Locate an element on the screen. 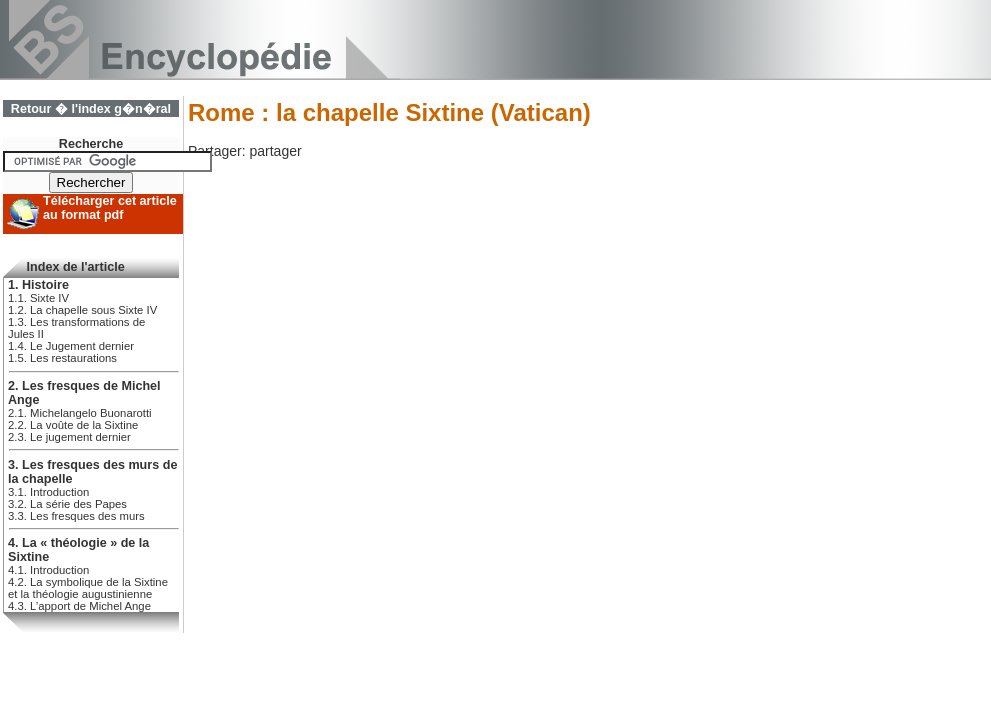  4.2. La symbolique de la Sixtine et la théologie augustinienne is located at coordinates (88, 588).